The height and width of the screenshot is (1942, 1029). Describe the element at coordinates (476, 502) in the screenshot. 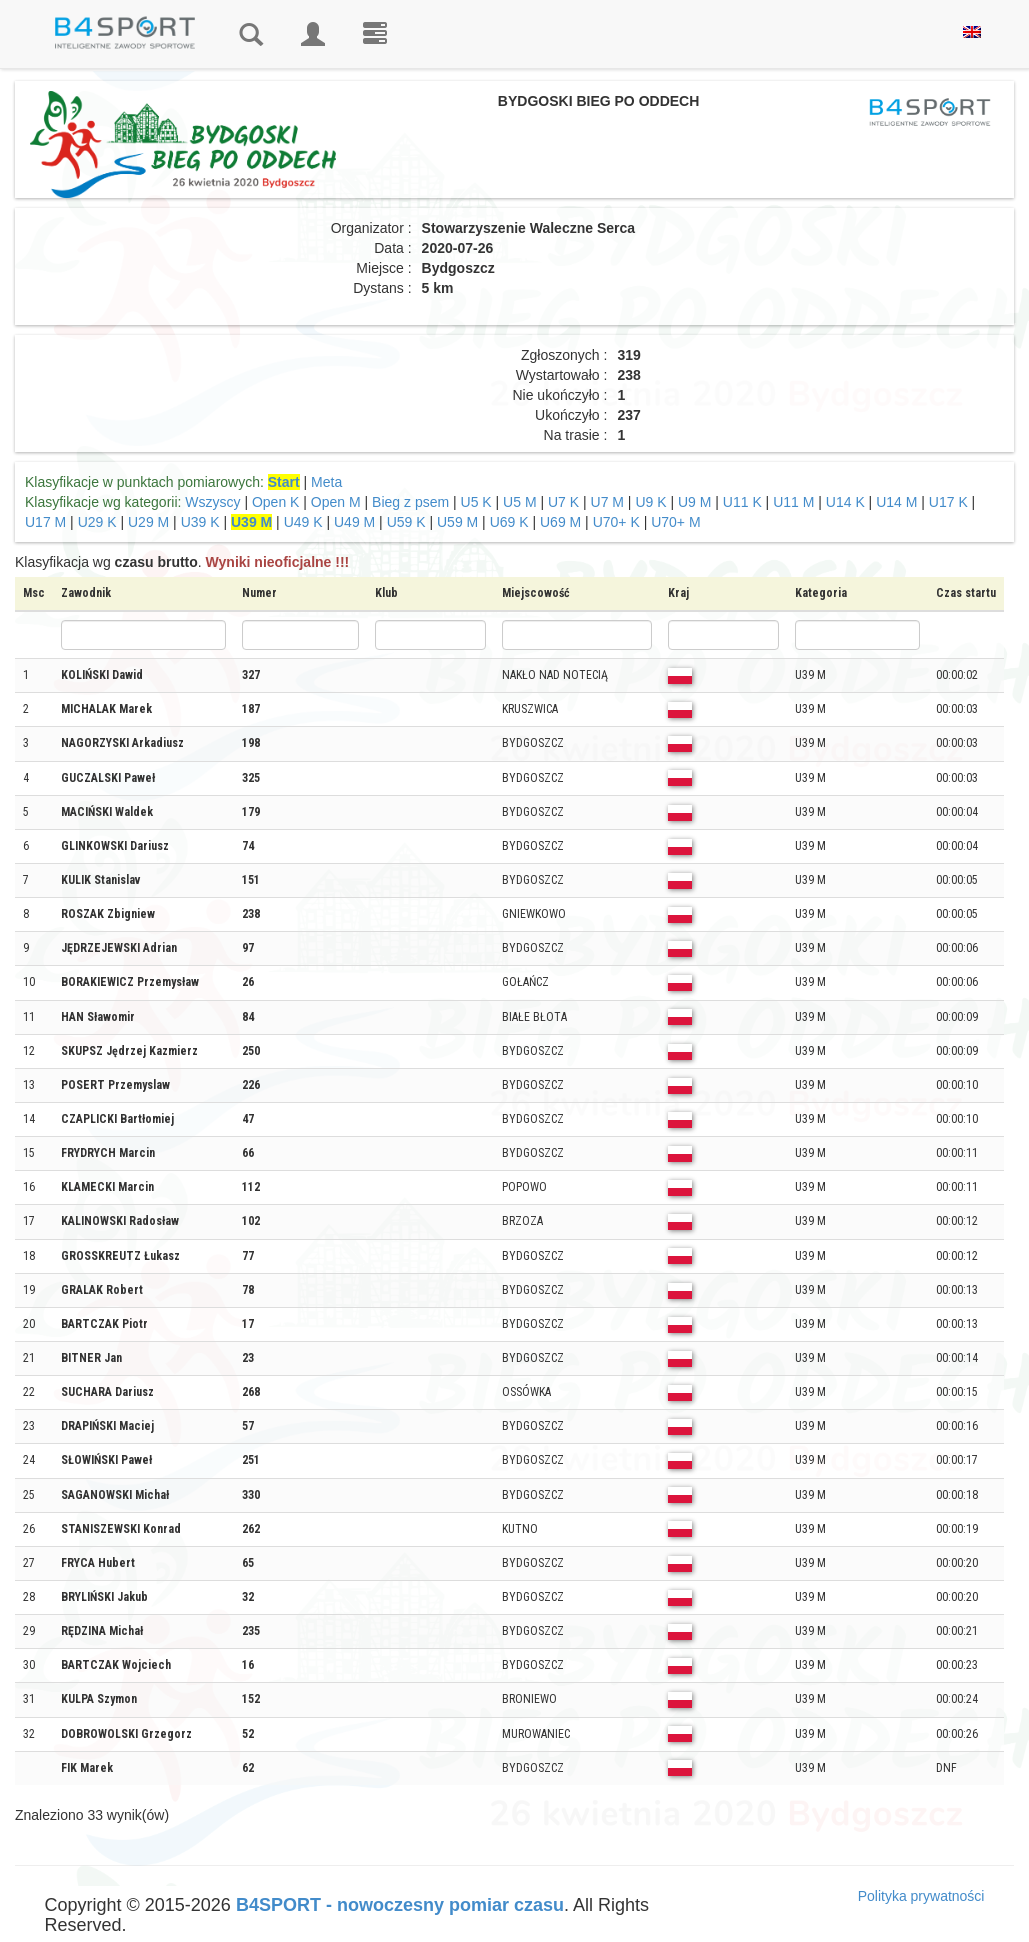

I see `U5 K` at that location.